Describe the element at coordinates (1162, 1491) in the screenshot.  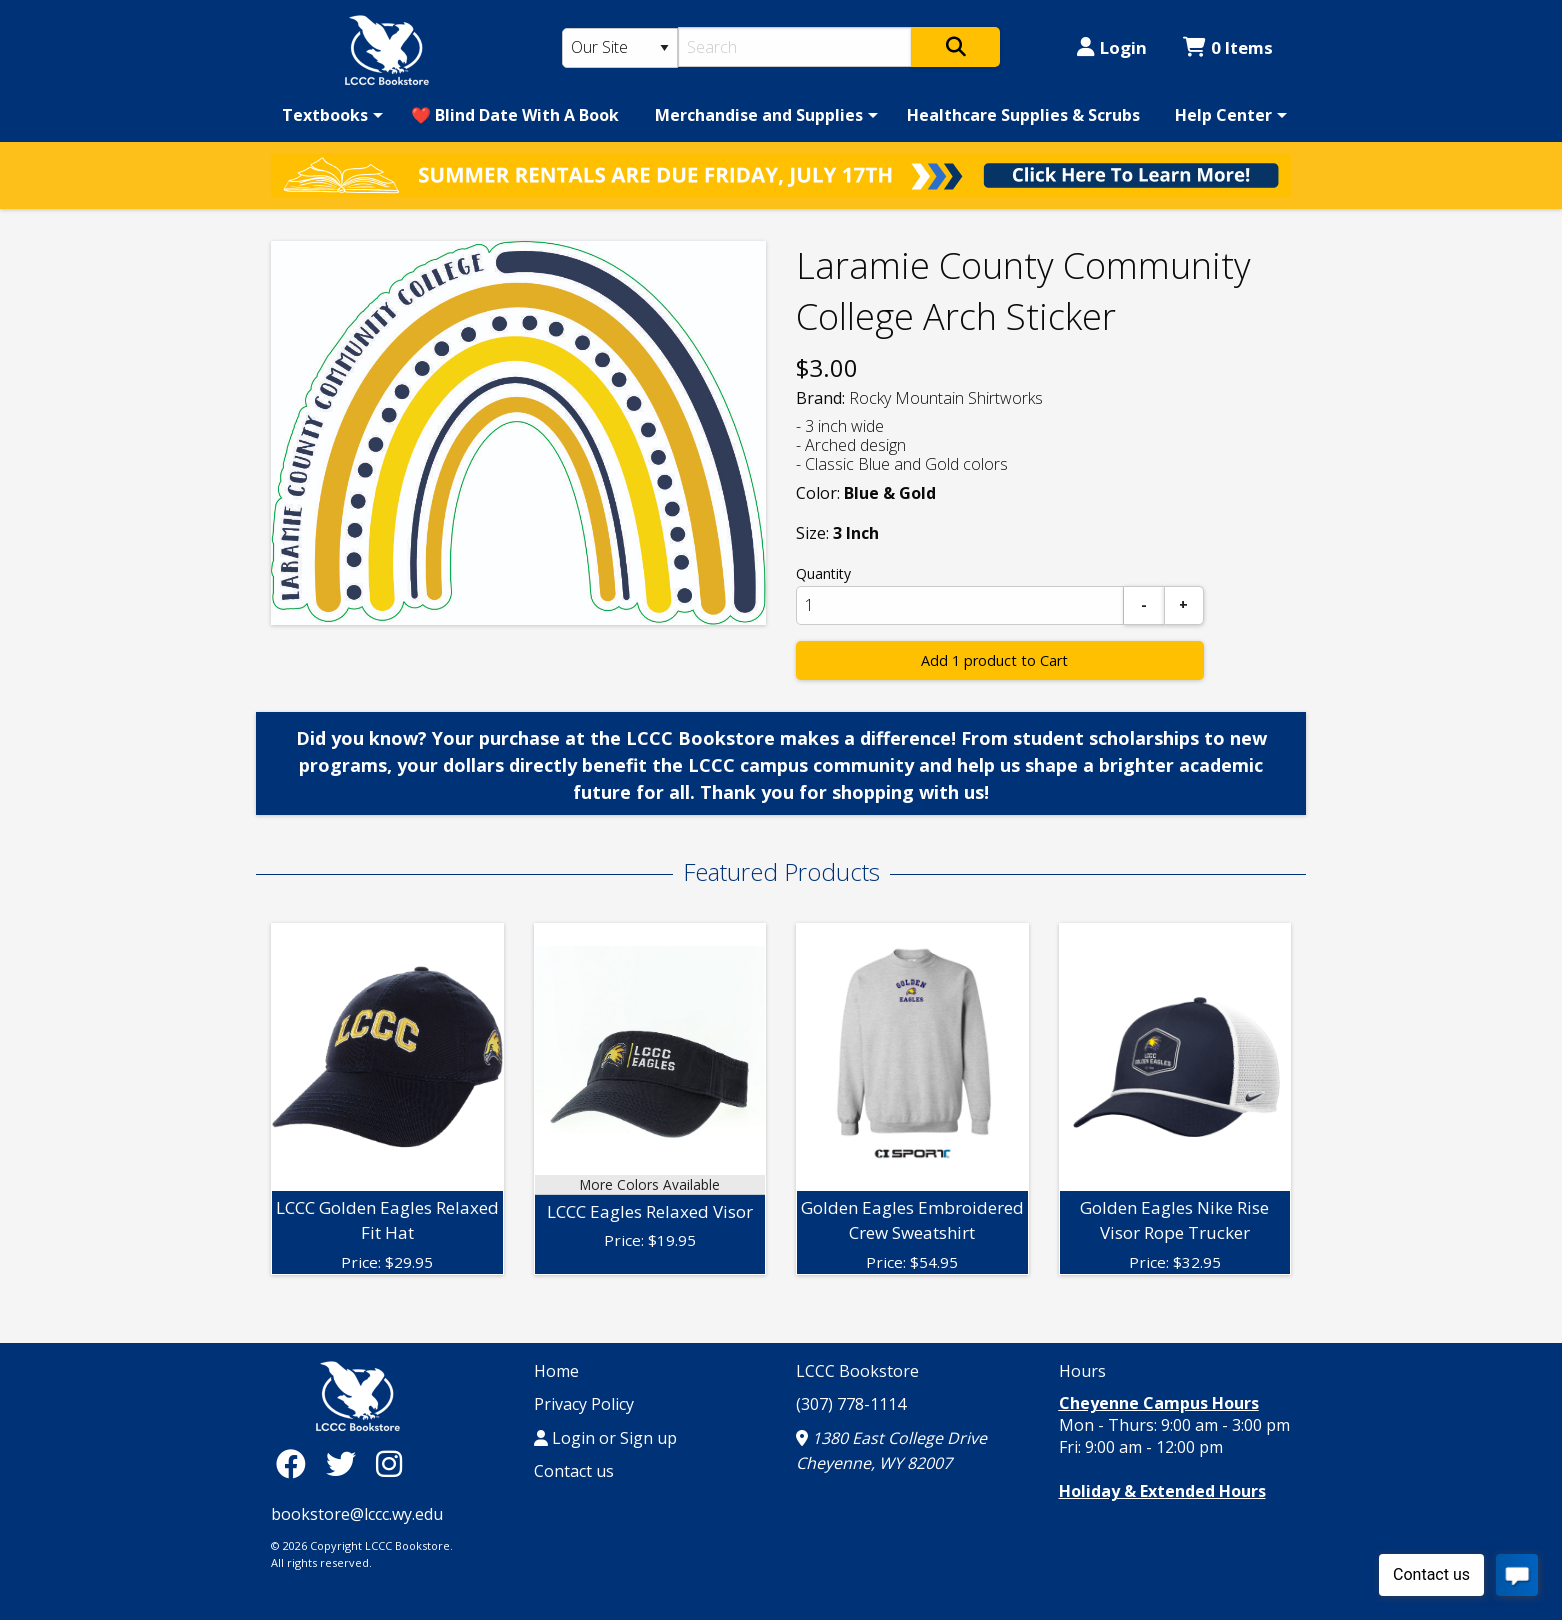
I see `Holiday & Extended Hours` at that location.